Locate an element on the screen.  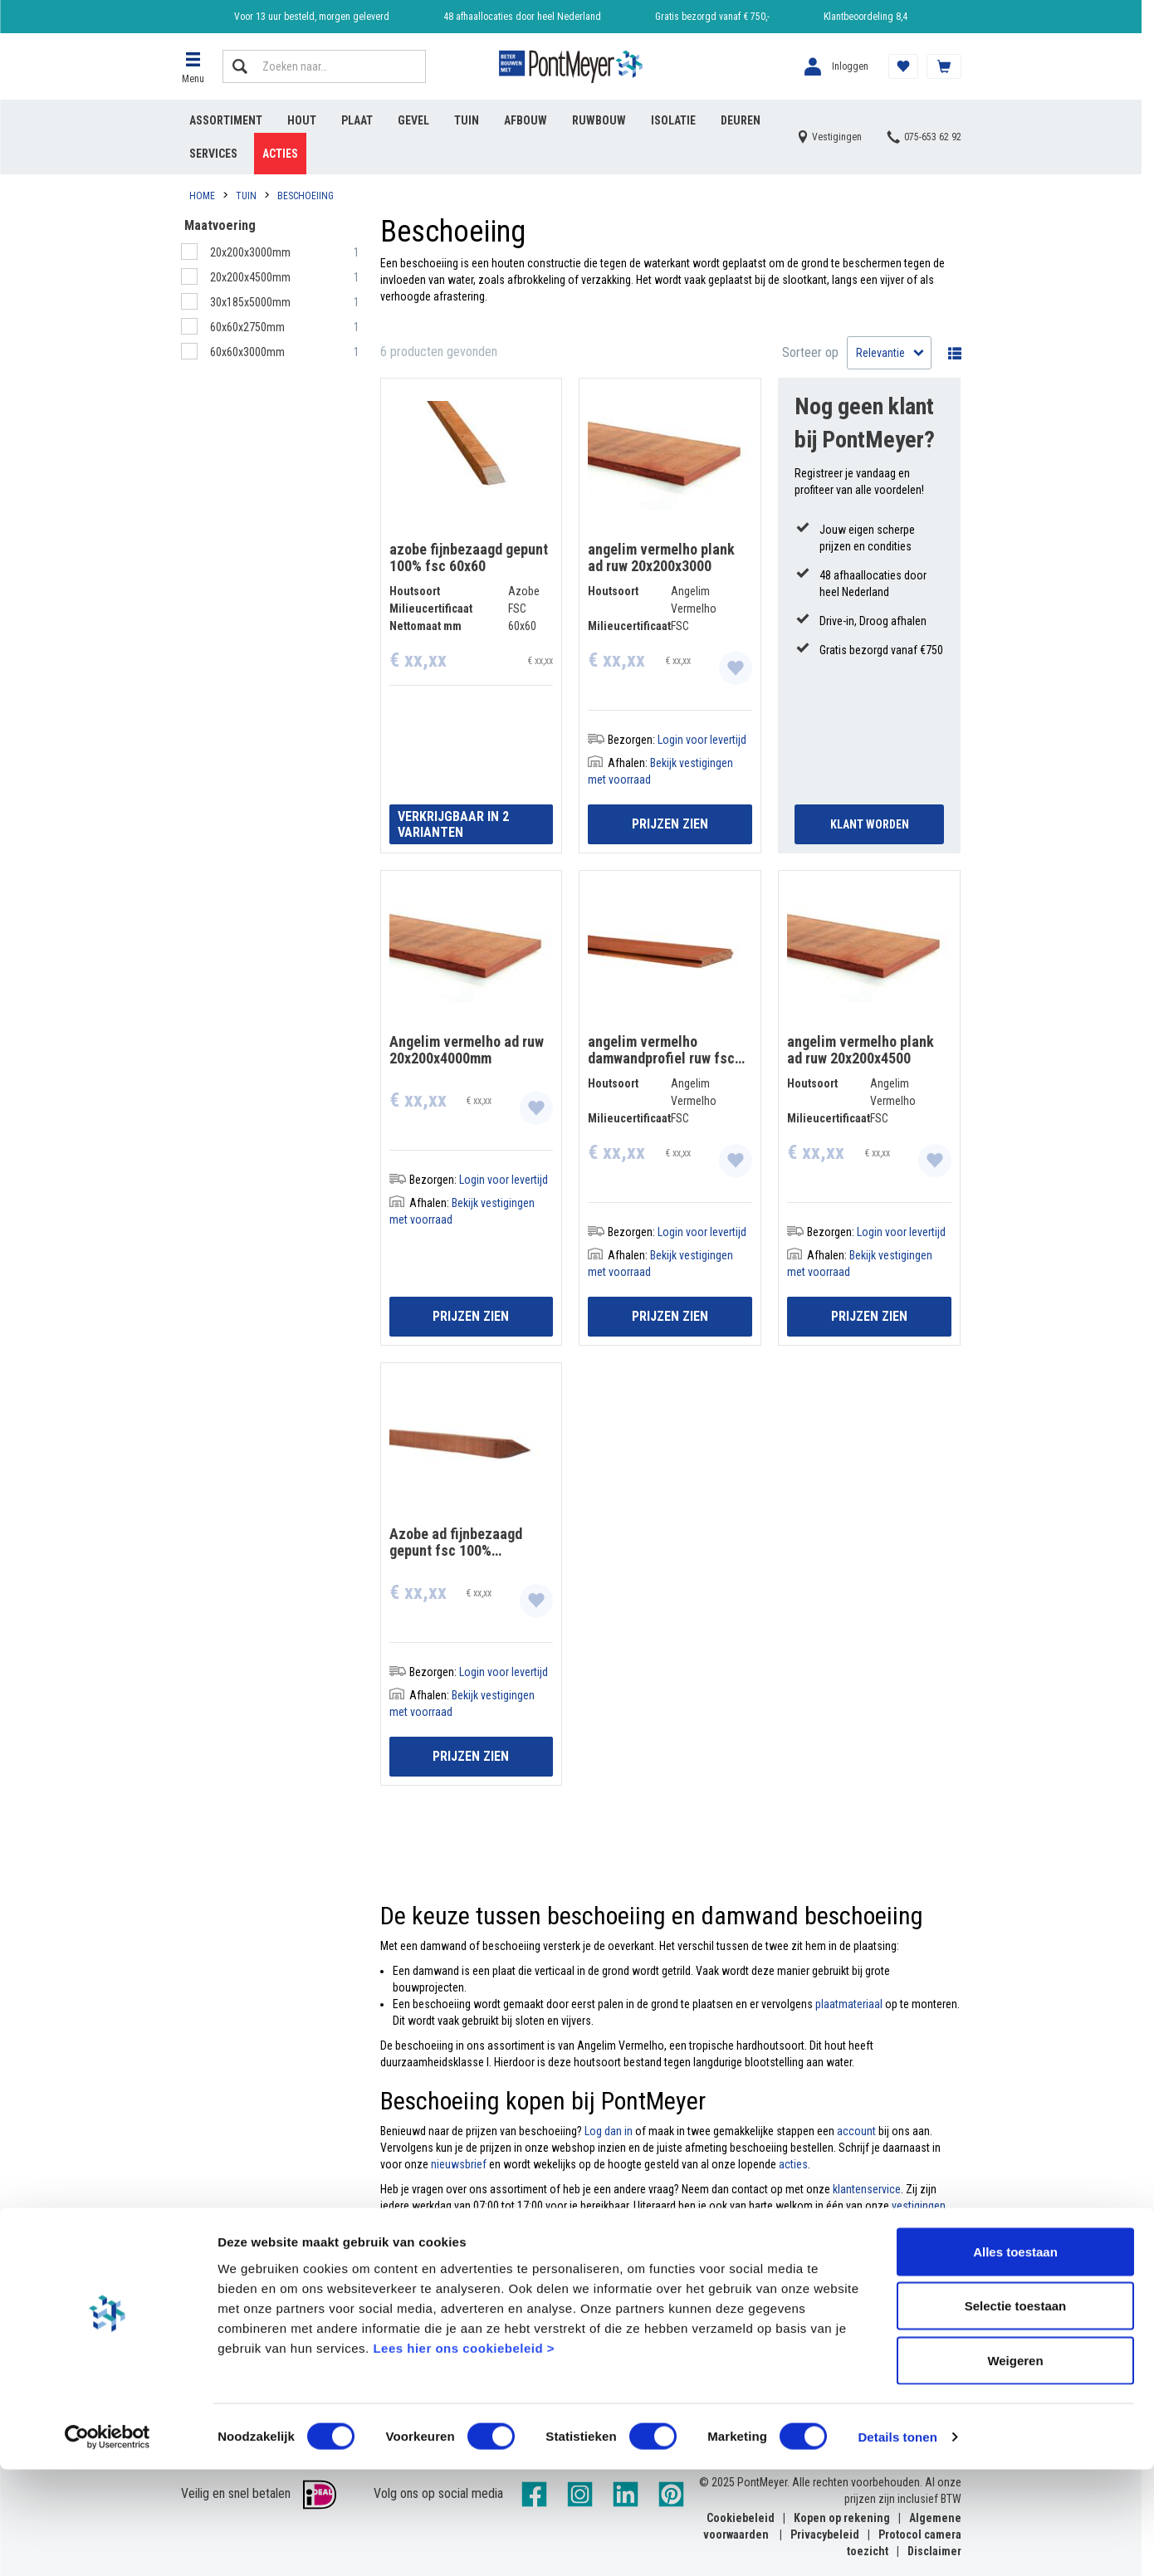
Plaat is located at coordinates (357, 120).